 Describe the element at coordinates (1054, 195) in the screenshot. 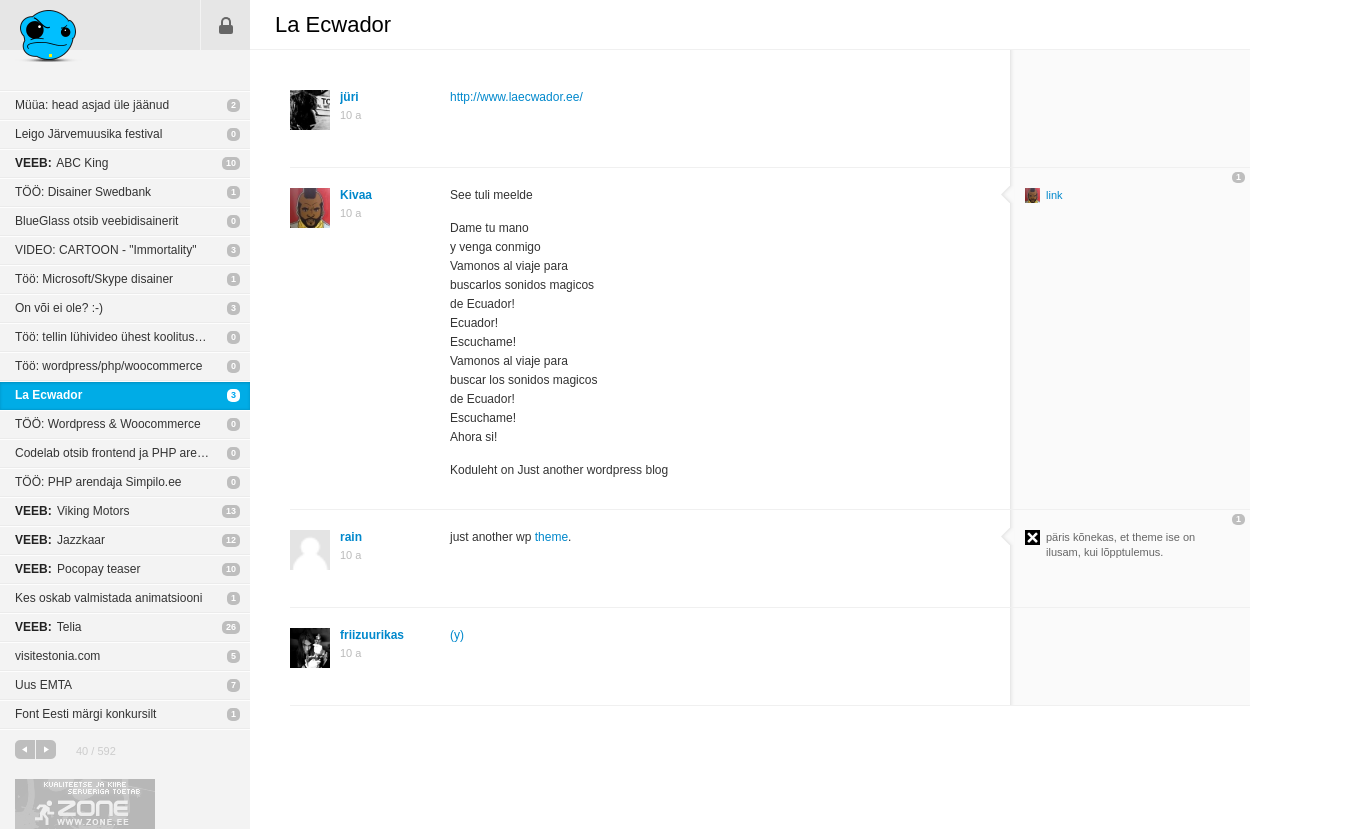

I see `link` at that location.